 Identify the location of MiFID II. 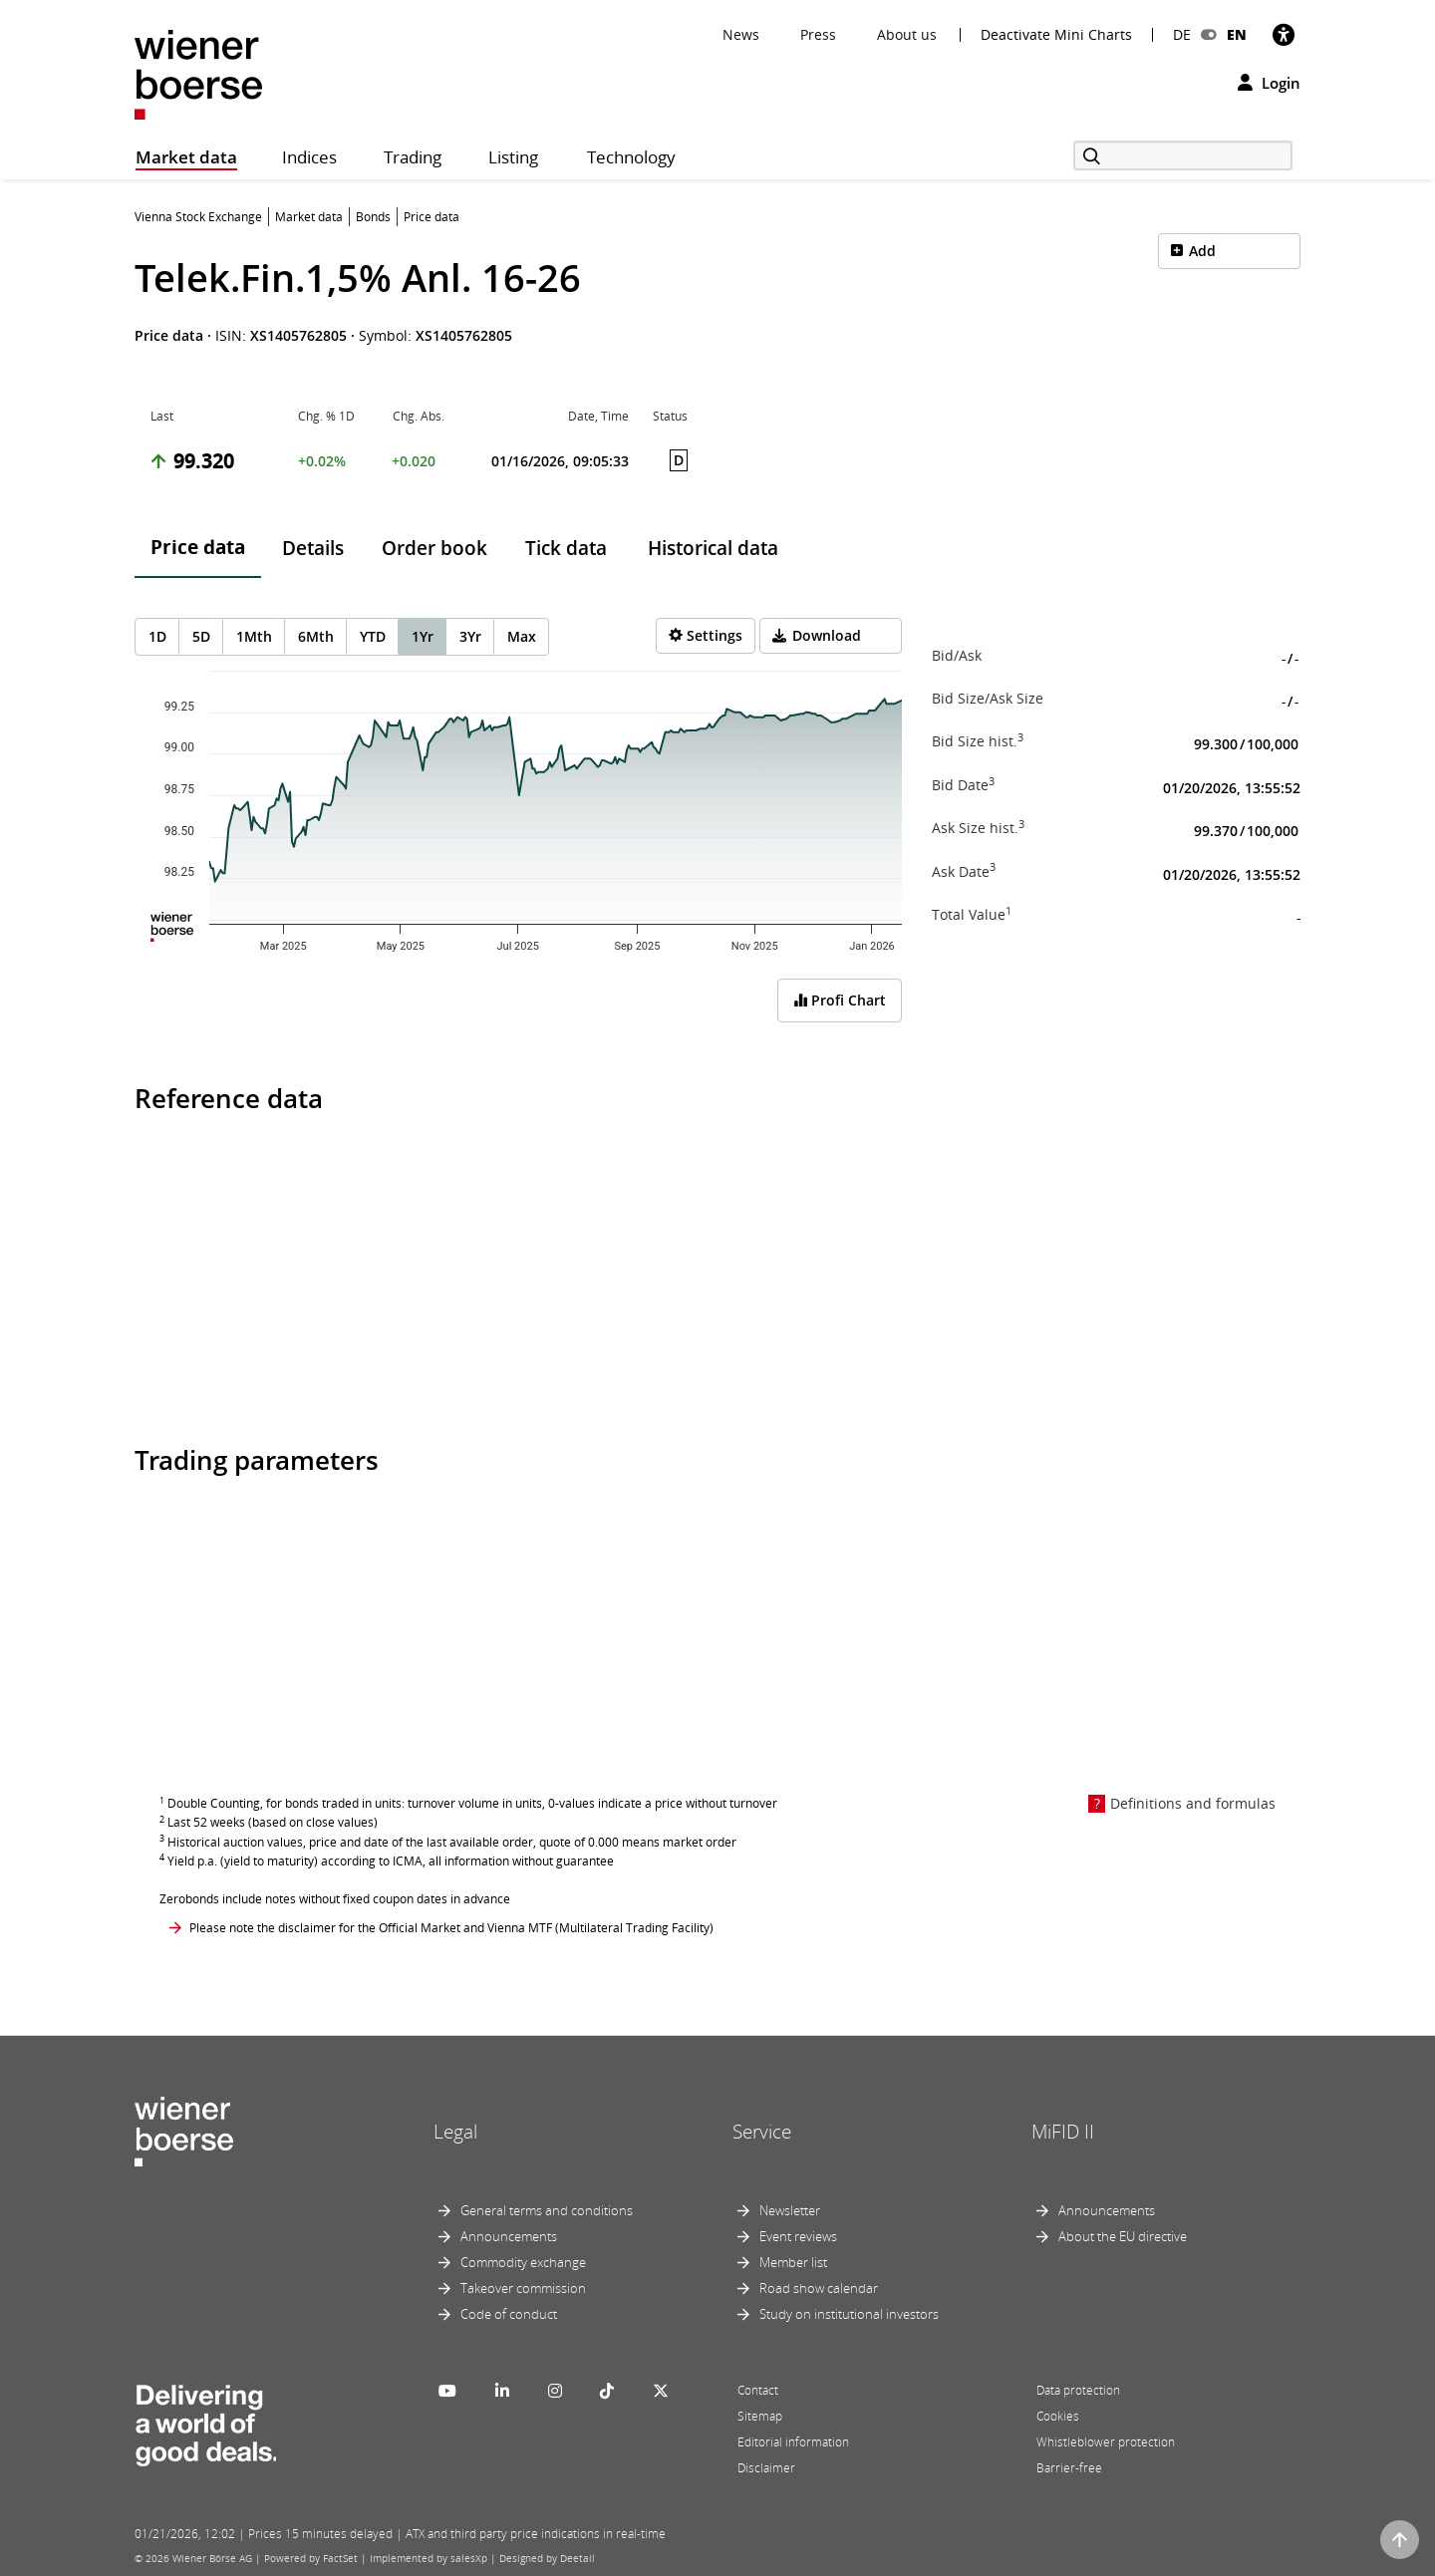
(1062, 2132).